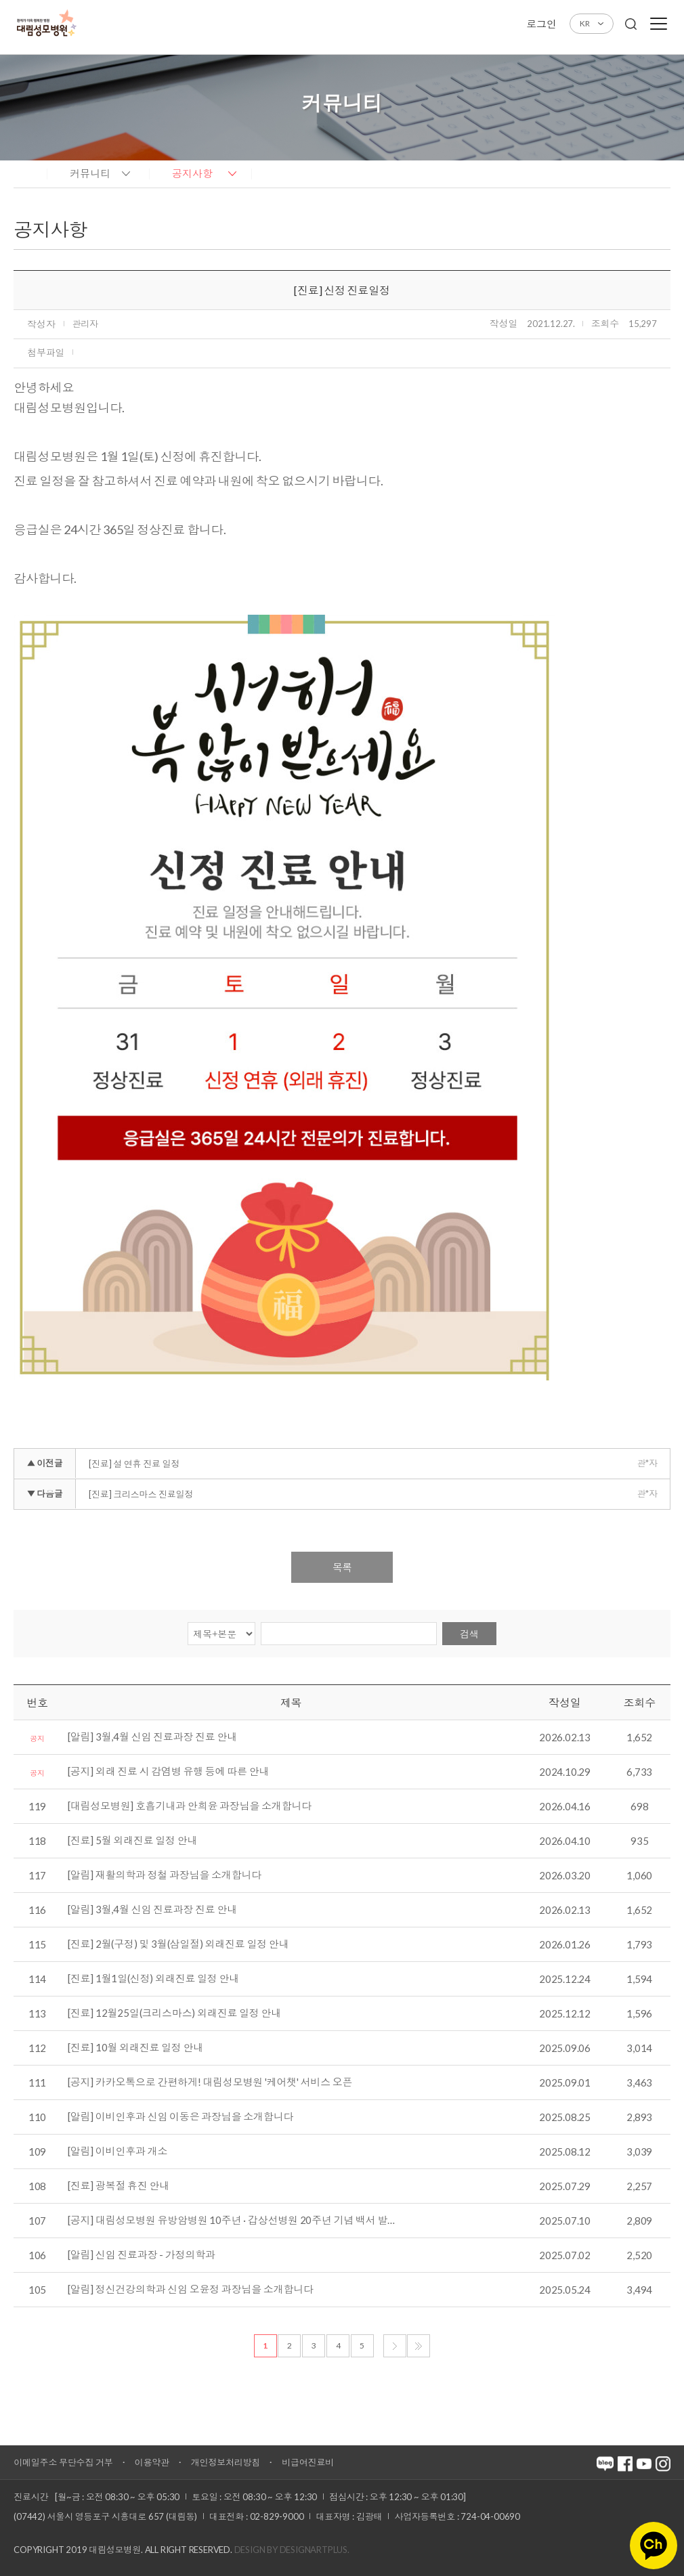  What do you see at coordinates (117, 2151) in the screenshot?
I see `[알림] 이비인후과 개소` at bounding box center [117, 2151].